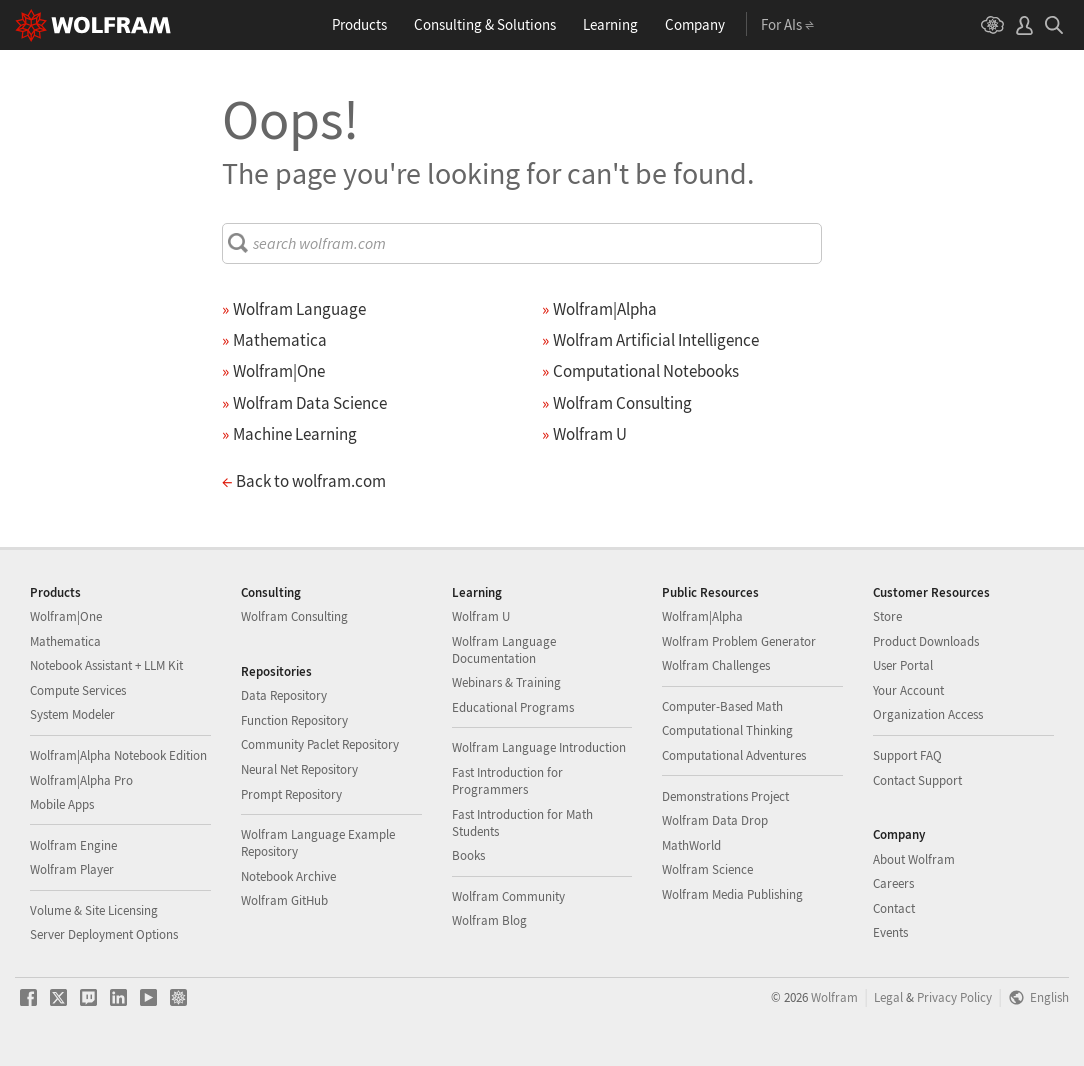 Image resolution: width=1084 pixels, height=1066 pixels. I want to click on Webinars & Training, so click(506, 682).